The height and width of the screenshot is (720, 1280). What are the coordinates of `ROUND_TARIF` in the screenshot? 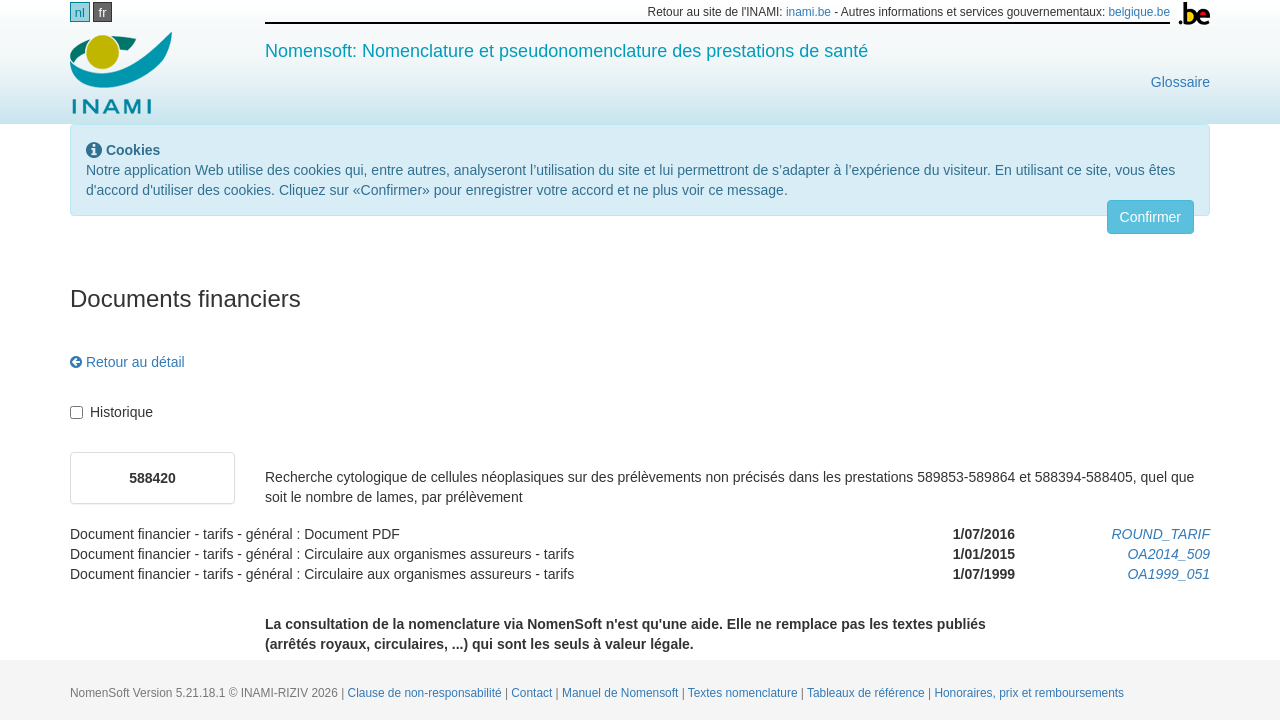 It's located at (1160, 534).